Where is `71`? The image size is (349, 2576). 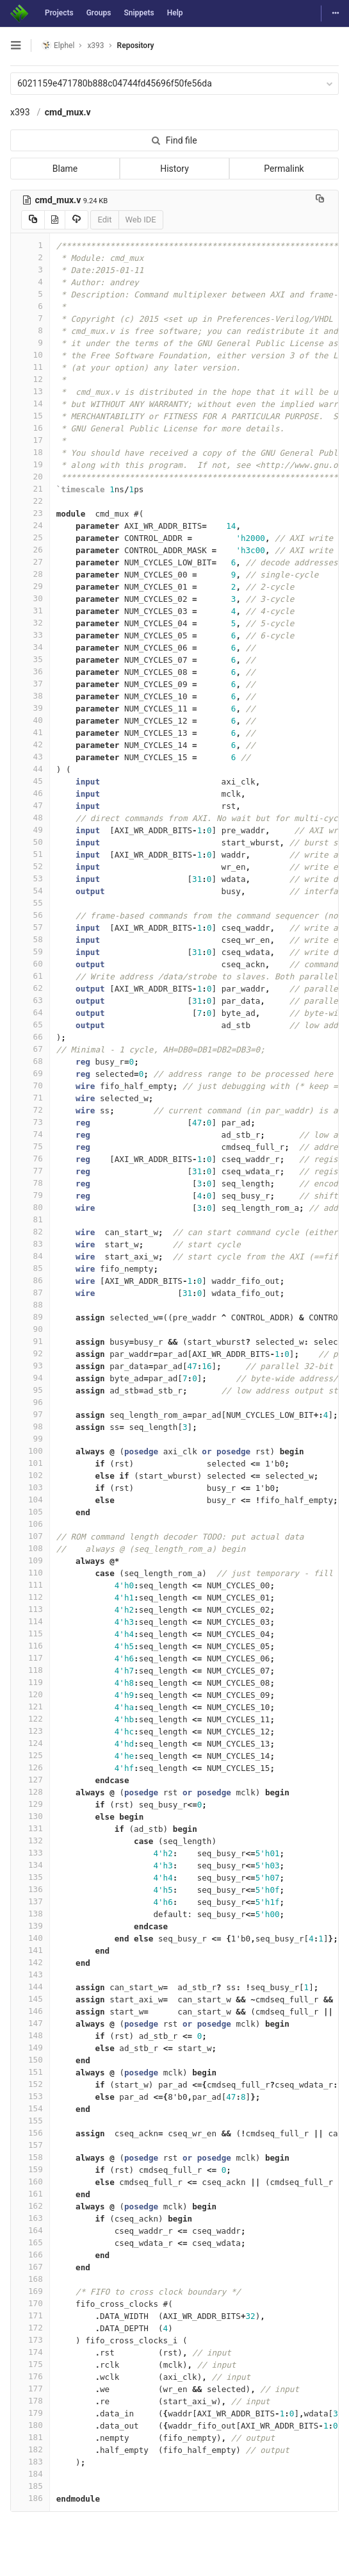 71 is located at coordinates (30, 1097).